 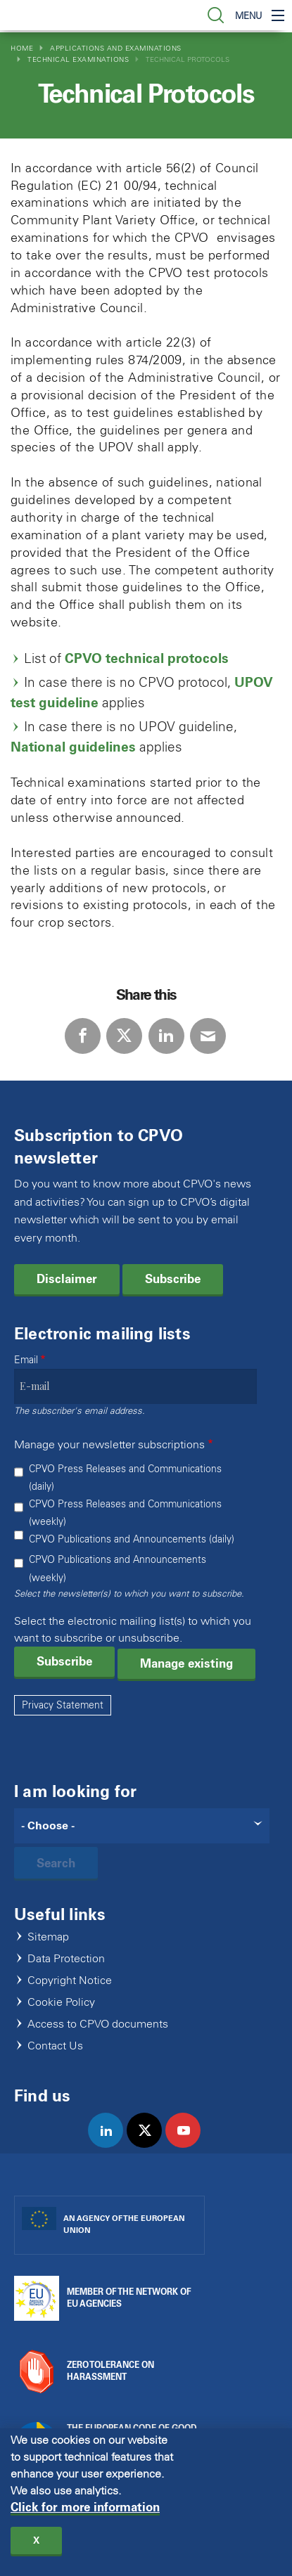 What do you see at coordinates (125, 1478) in the screenshot?
I see `CPVO Press Releases and Communications (daily)` at bounding box center [125, 1478].